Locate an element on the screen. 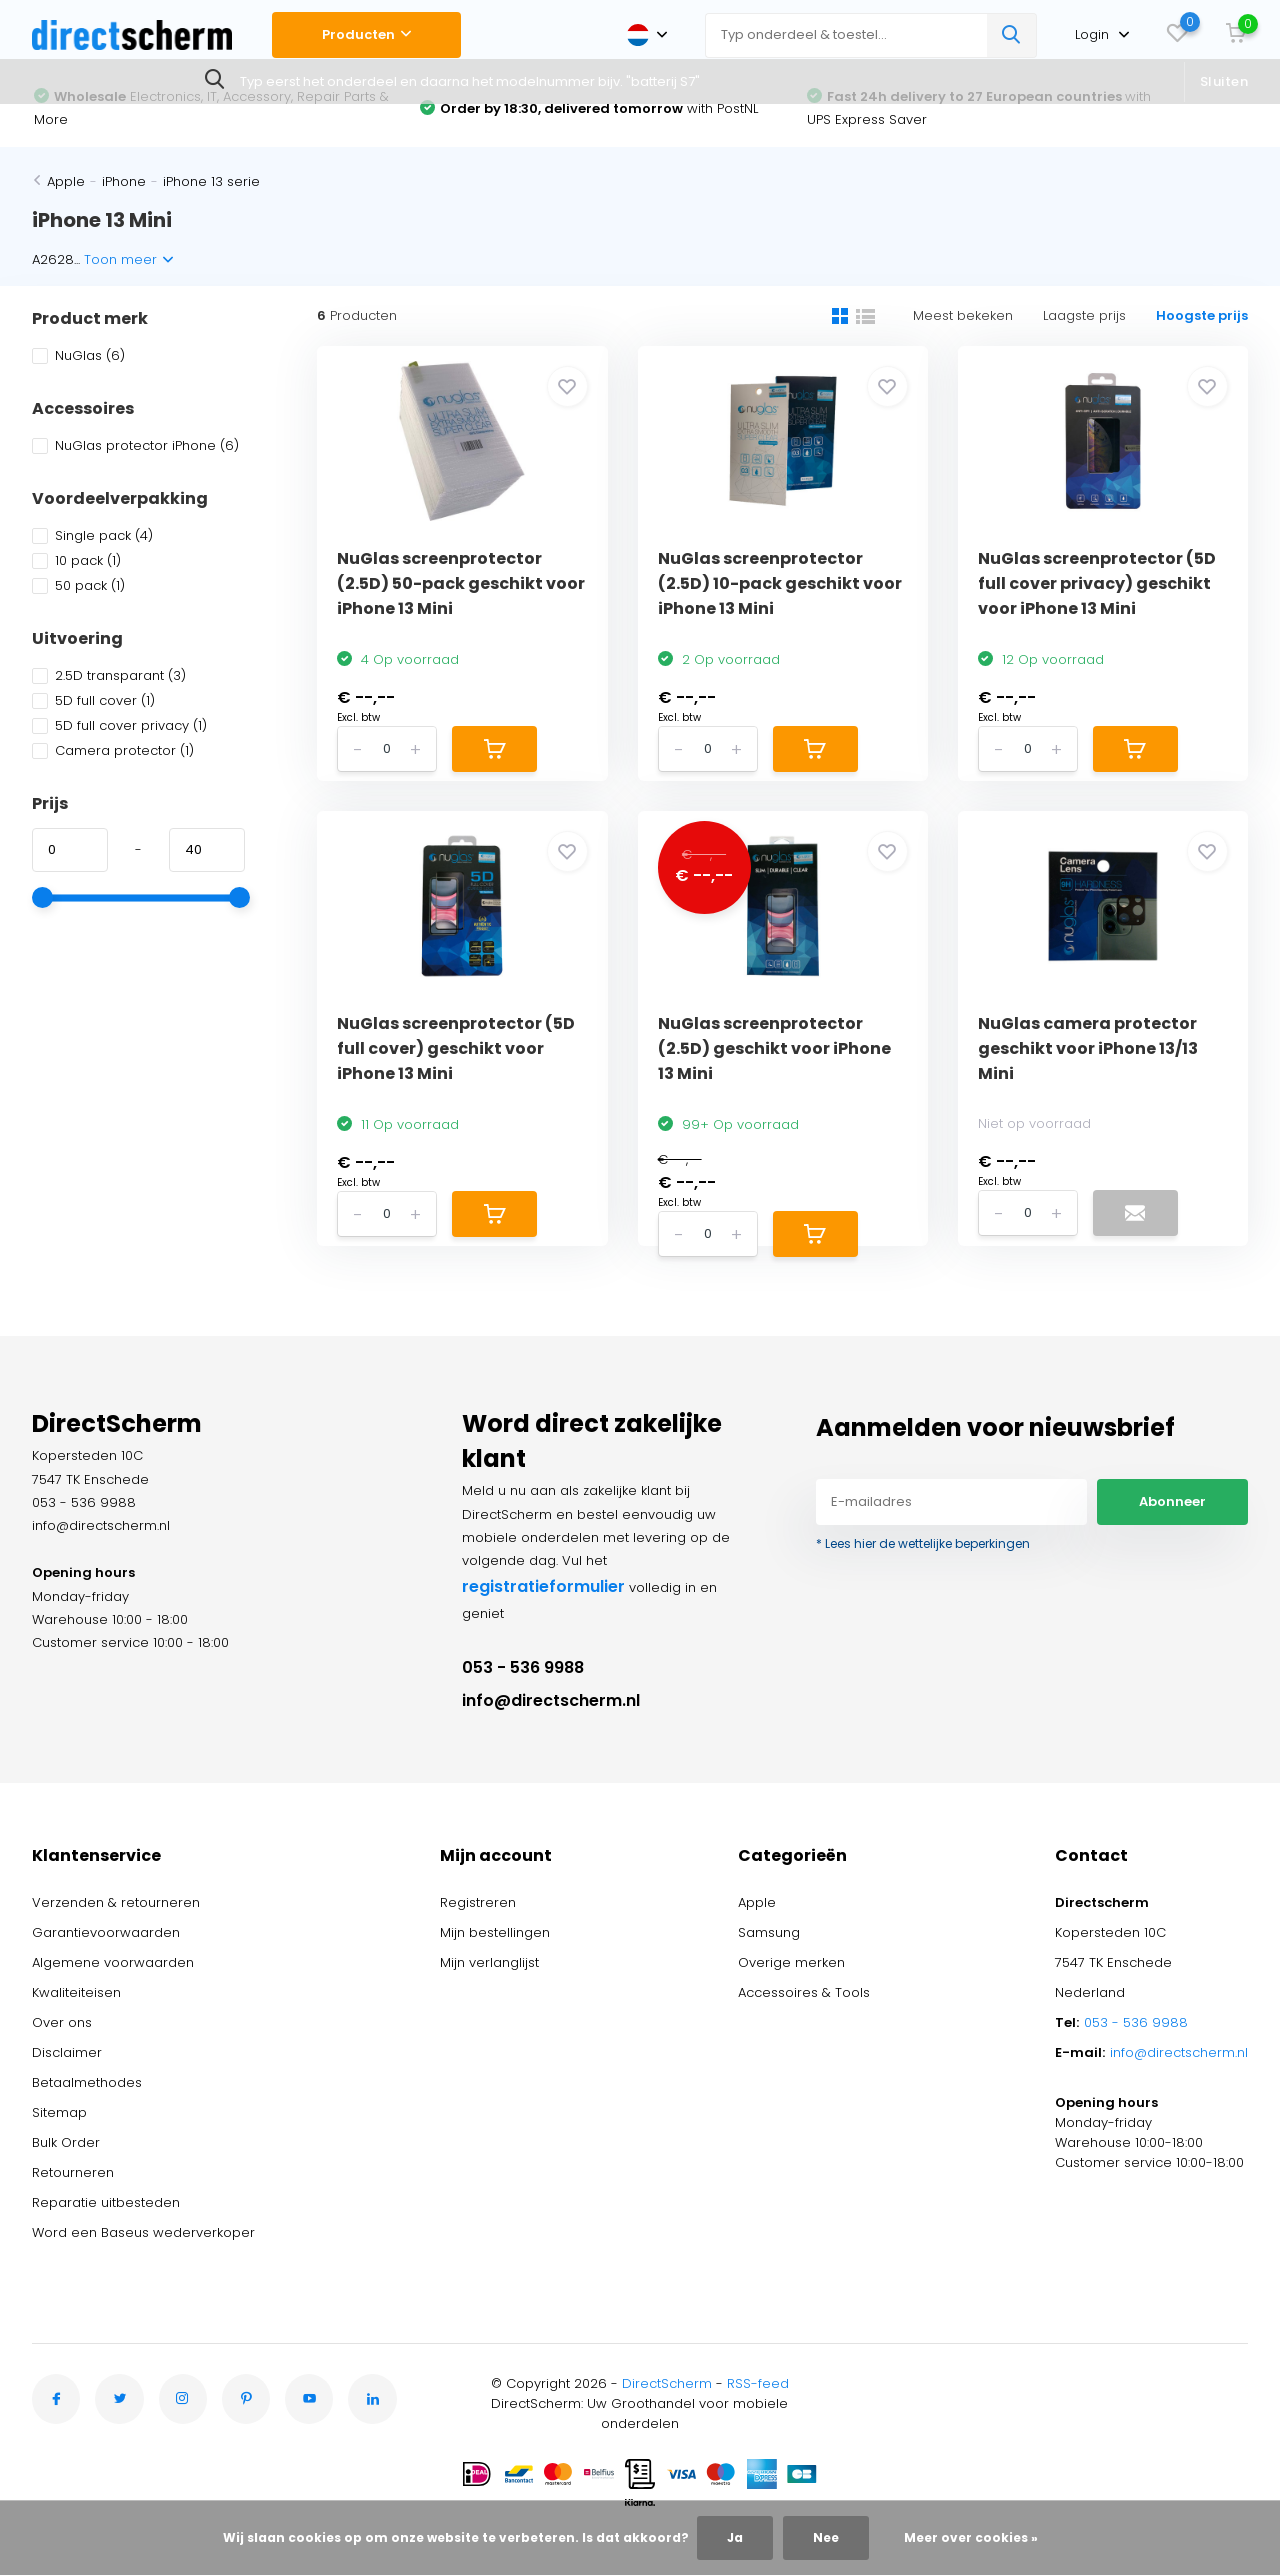 The image size is (1280, 2575). Kwaliteiteisen is located at coordinates (76, 1992).